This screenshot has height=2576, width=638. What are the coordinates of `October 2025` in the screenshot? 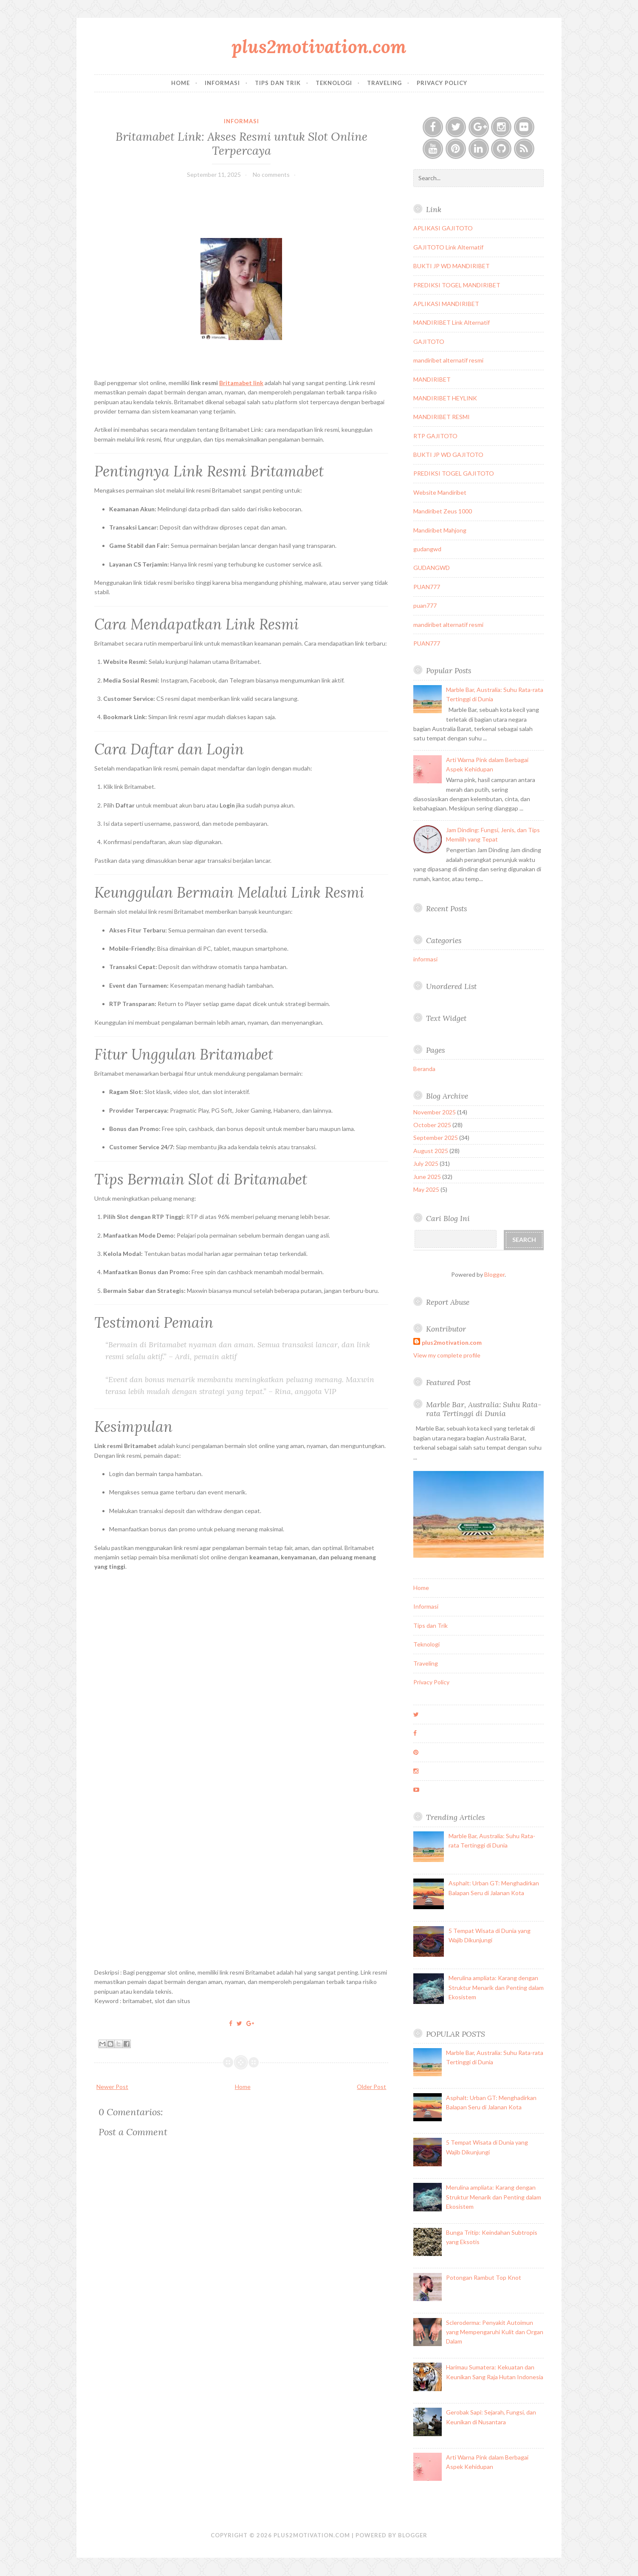 It's located at (432, 1124).